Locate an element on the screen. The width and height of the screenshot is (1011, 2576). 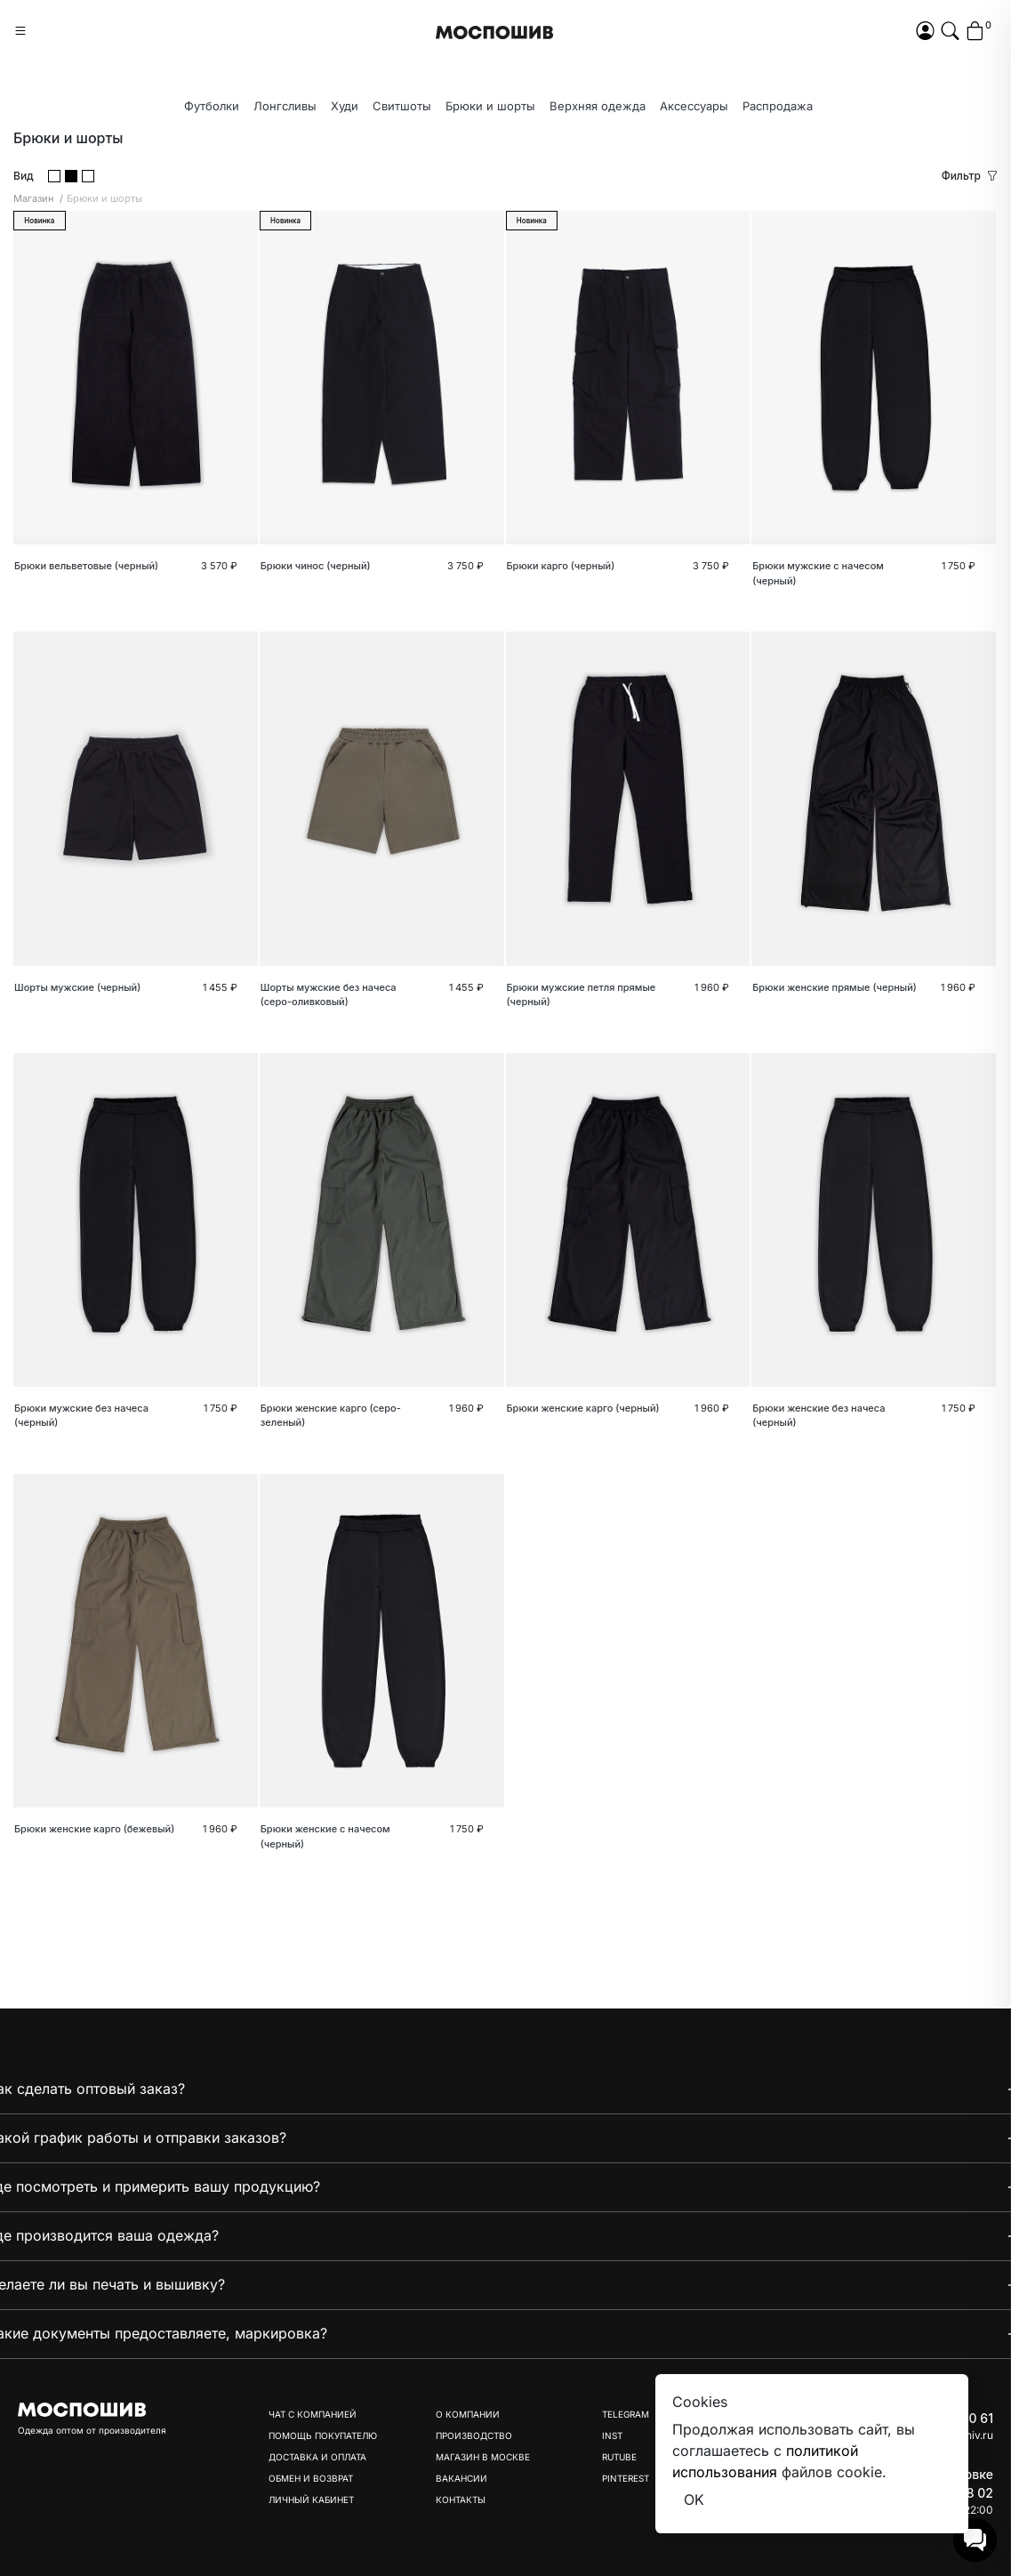
Inst is located at coordinates (612, 2435).